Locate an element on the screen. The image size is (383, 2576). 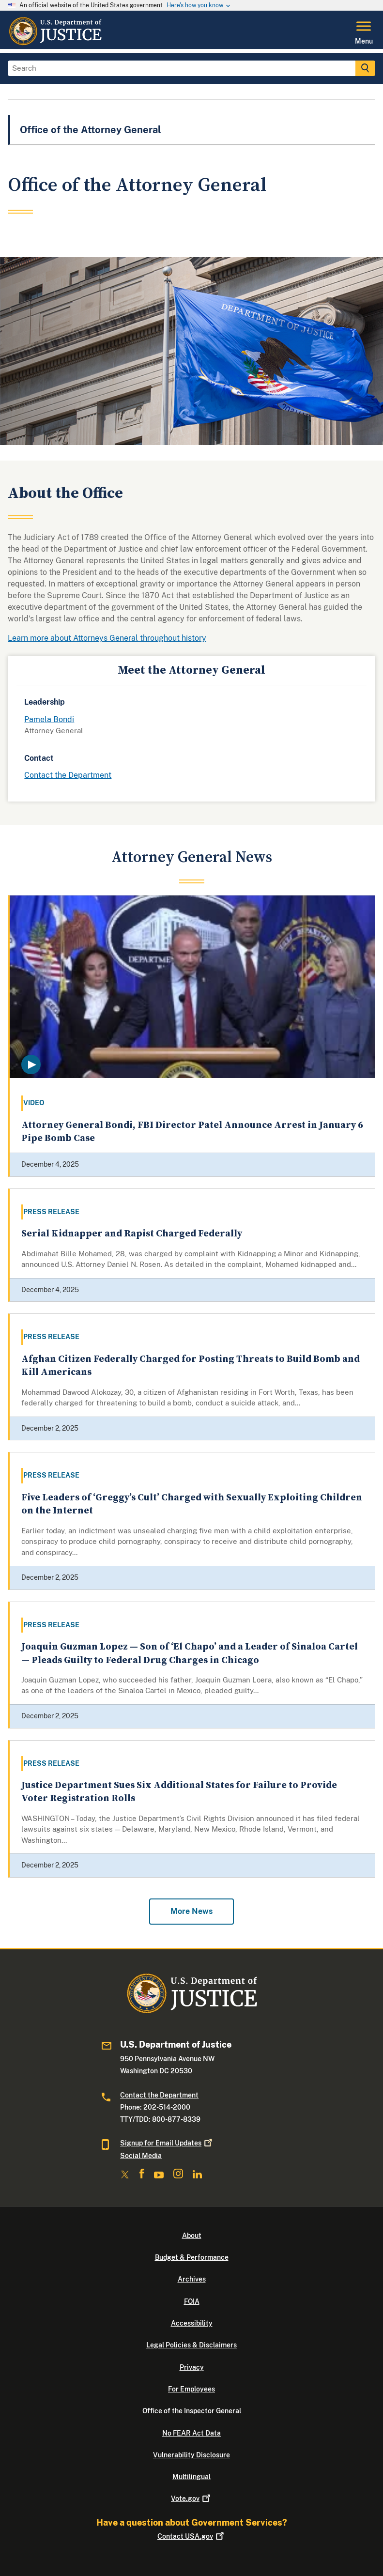
Pamela Bondi is located at coordinates (49, 719).